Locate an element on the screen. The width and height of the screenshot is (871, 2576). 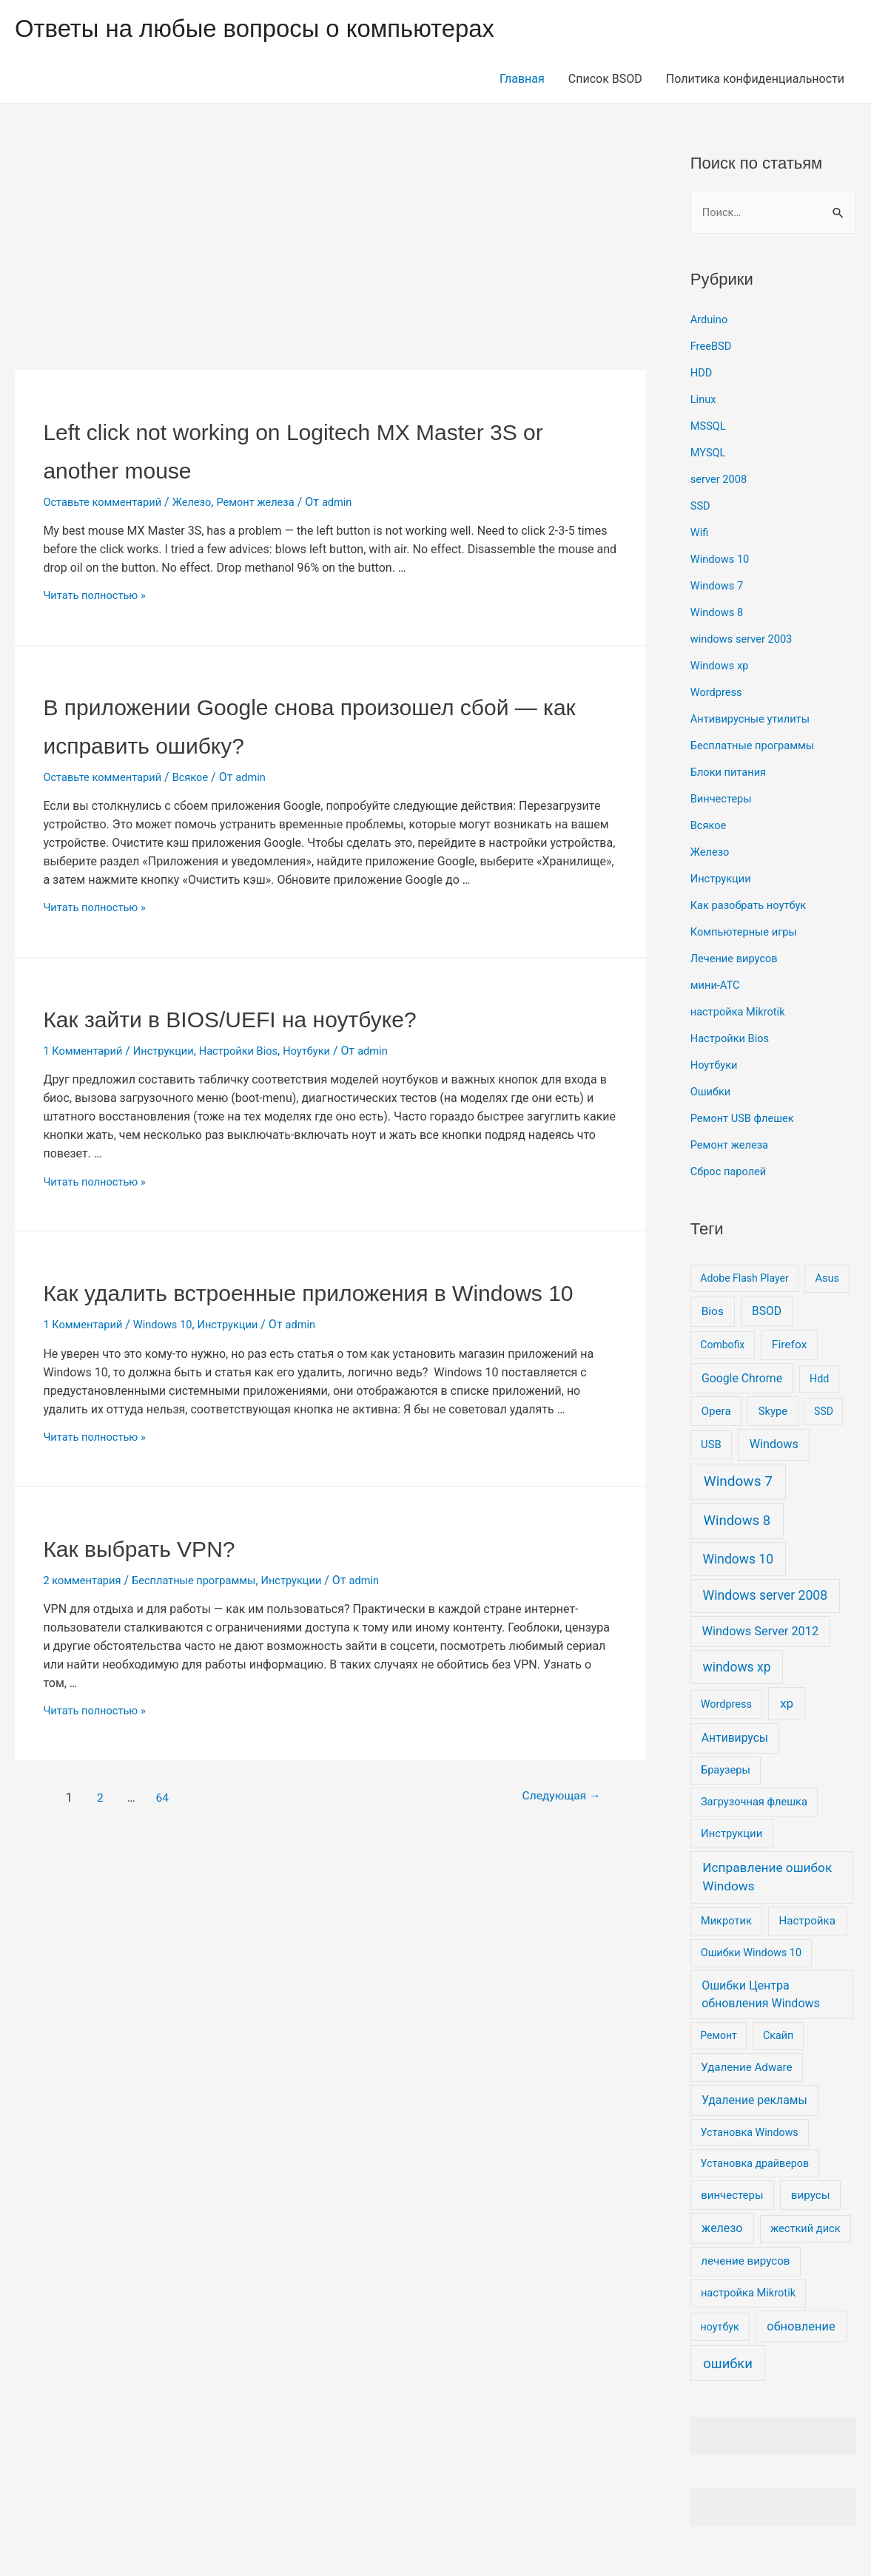
Google Chrome [Google Chrome (17 элементов)] is located at coordinates (742, 1380).